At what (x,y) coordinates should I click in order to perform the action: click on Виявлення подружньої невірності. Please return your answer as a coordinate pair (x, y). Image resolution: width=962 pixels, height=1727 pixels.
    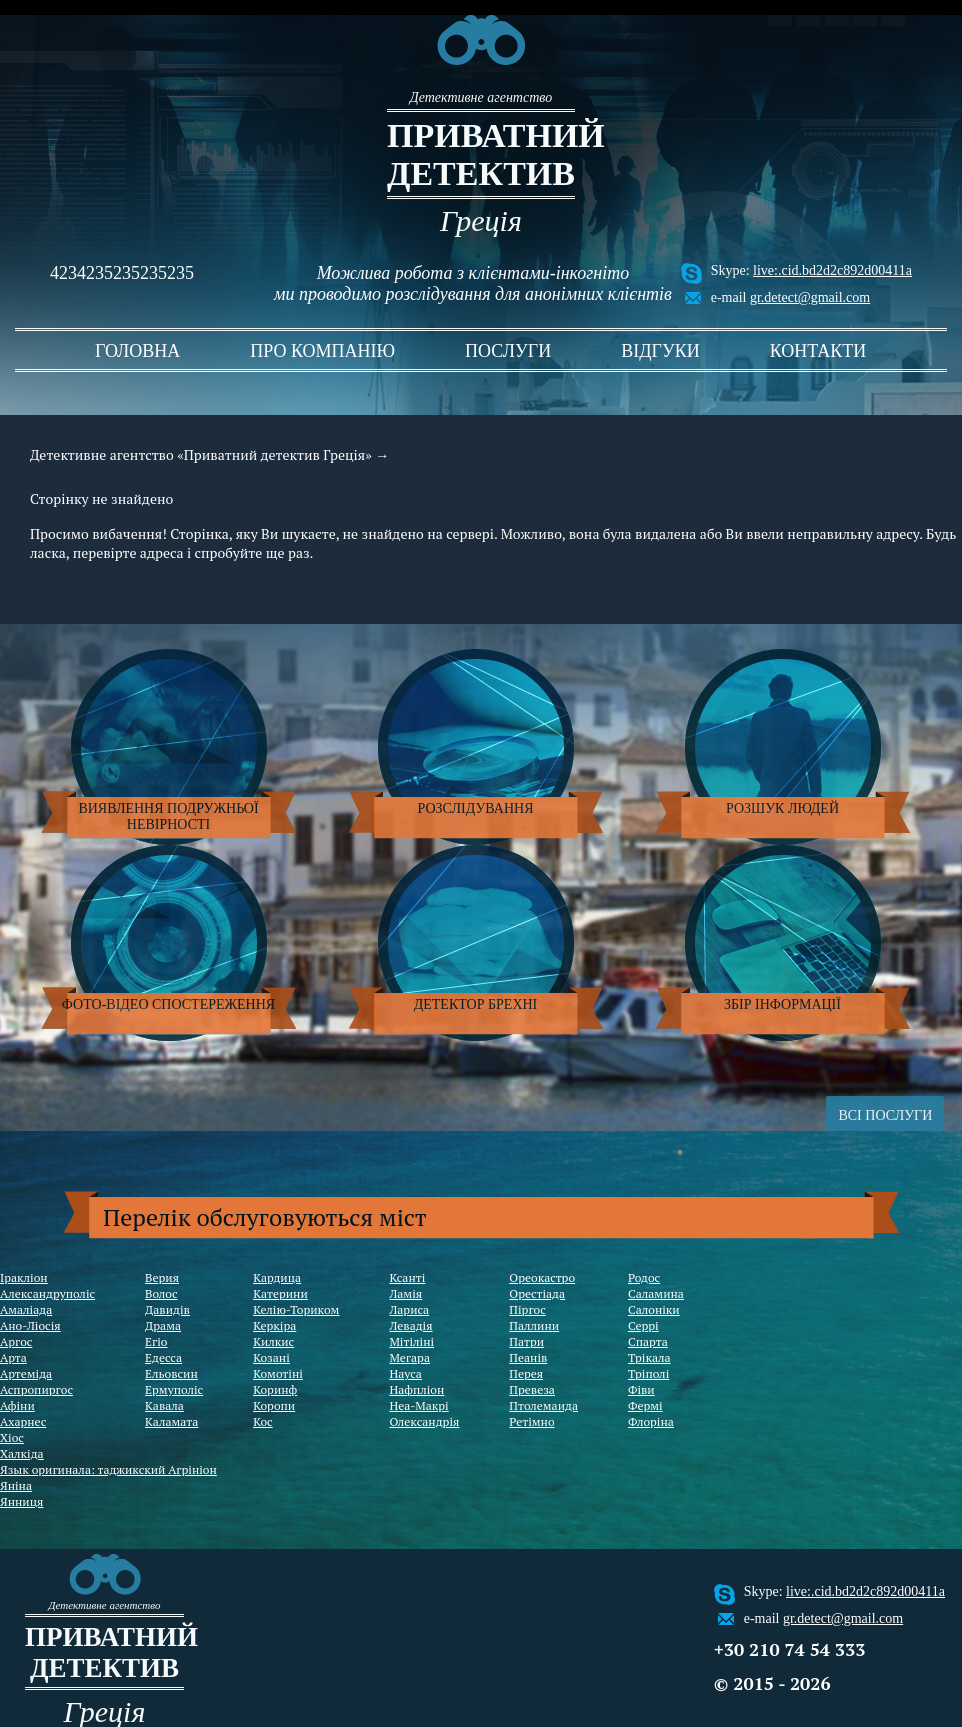
    Looking at the image, I should click on (168, 816).